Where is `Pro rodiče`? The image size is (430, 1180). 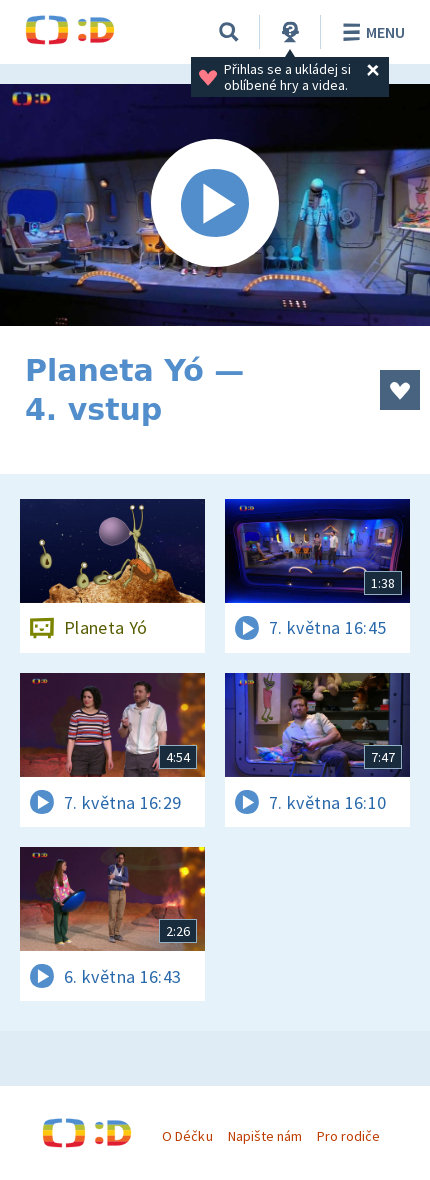 Pro rodiče is located at coordinates (348, 1136).